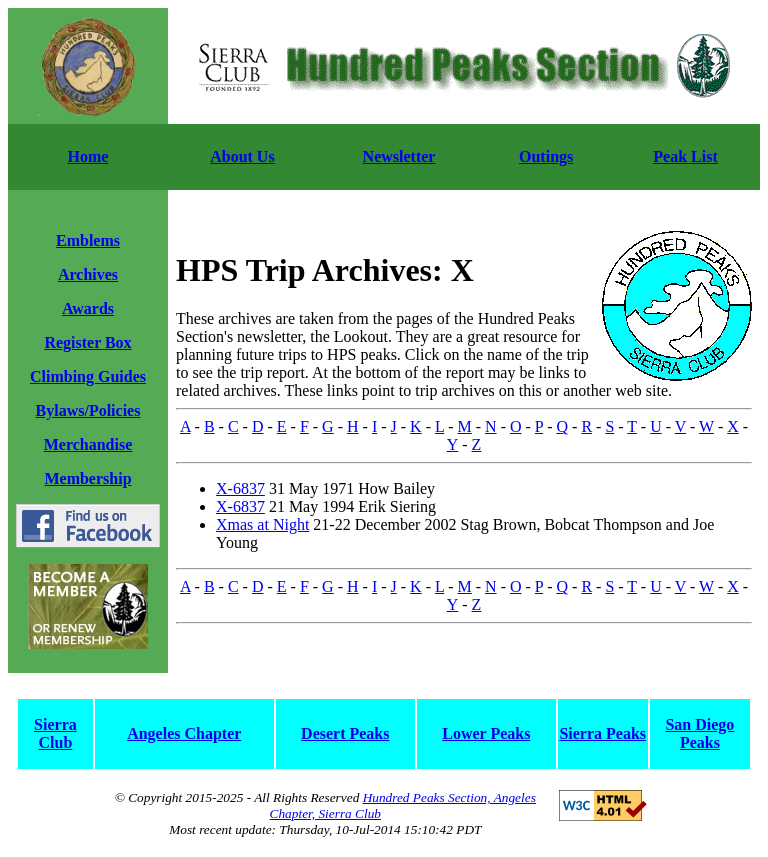 The image size is (768, 857). What do you see at coordinates (55, 733) in the screenshot?
I see `Sierra Club` at bounding box center [55, 733].